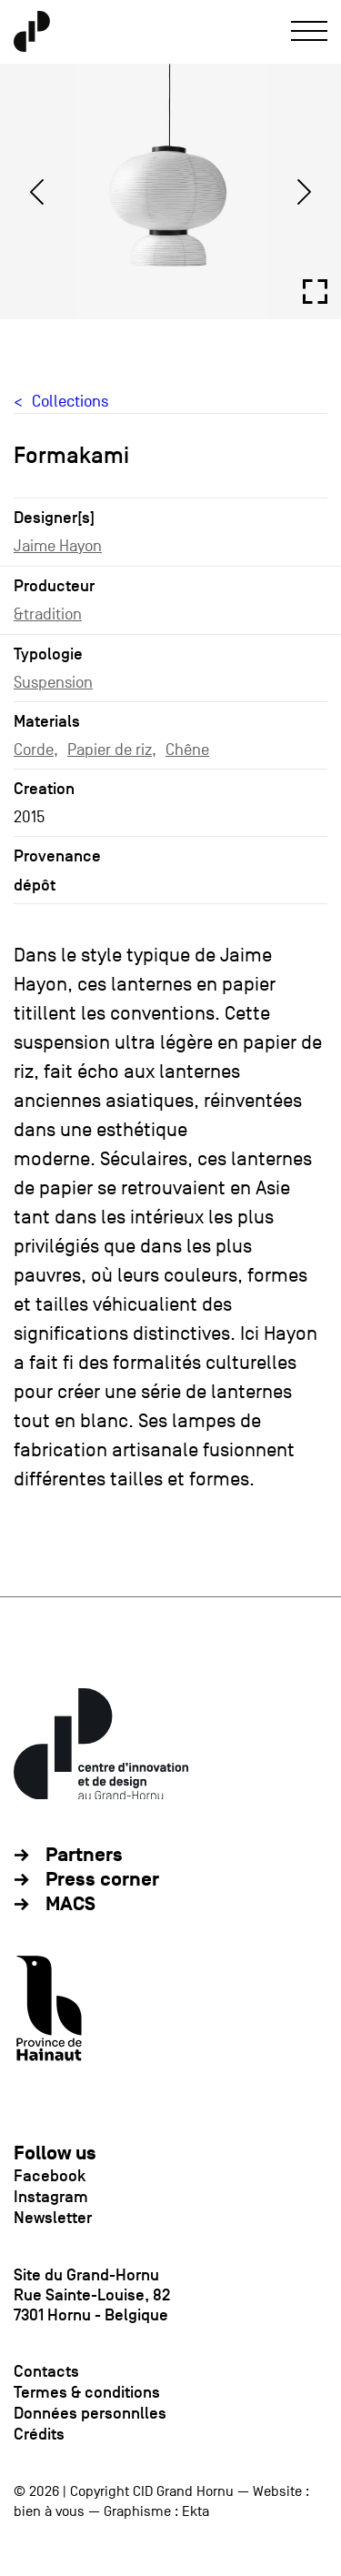  Describe the element at coordinates (84, 1855) in the screenshot. I see `Partners` at that location.